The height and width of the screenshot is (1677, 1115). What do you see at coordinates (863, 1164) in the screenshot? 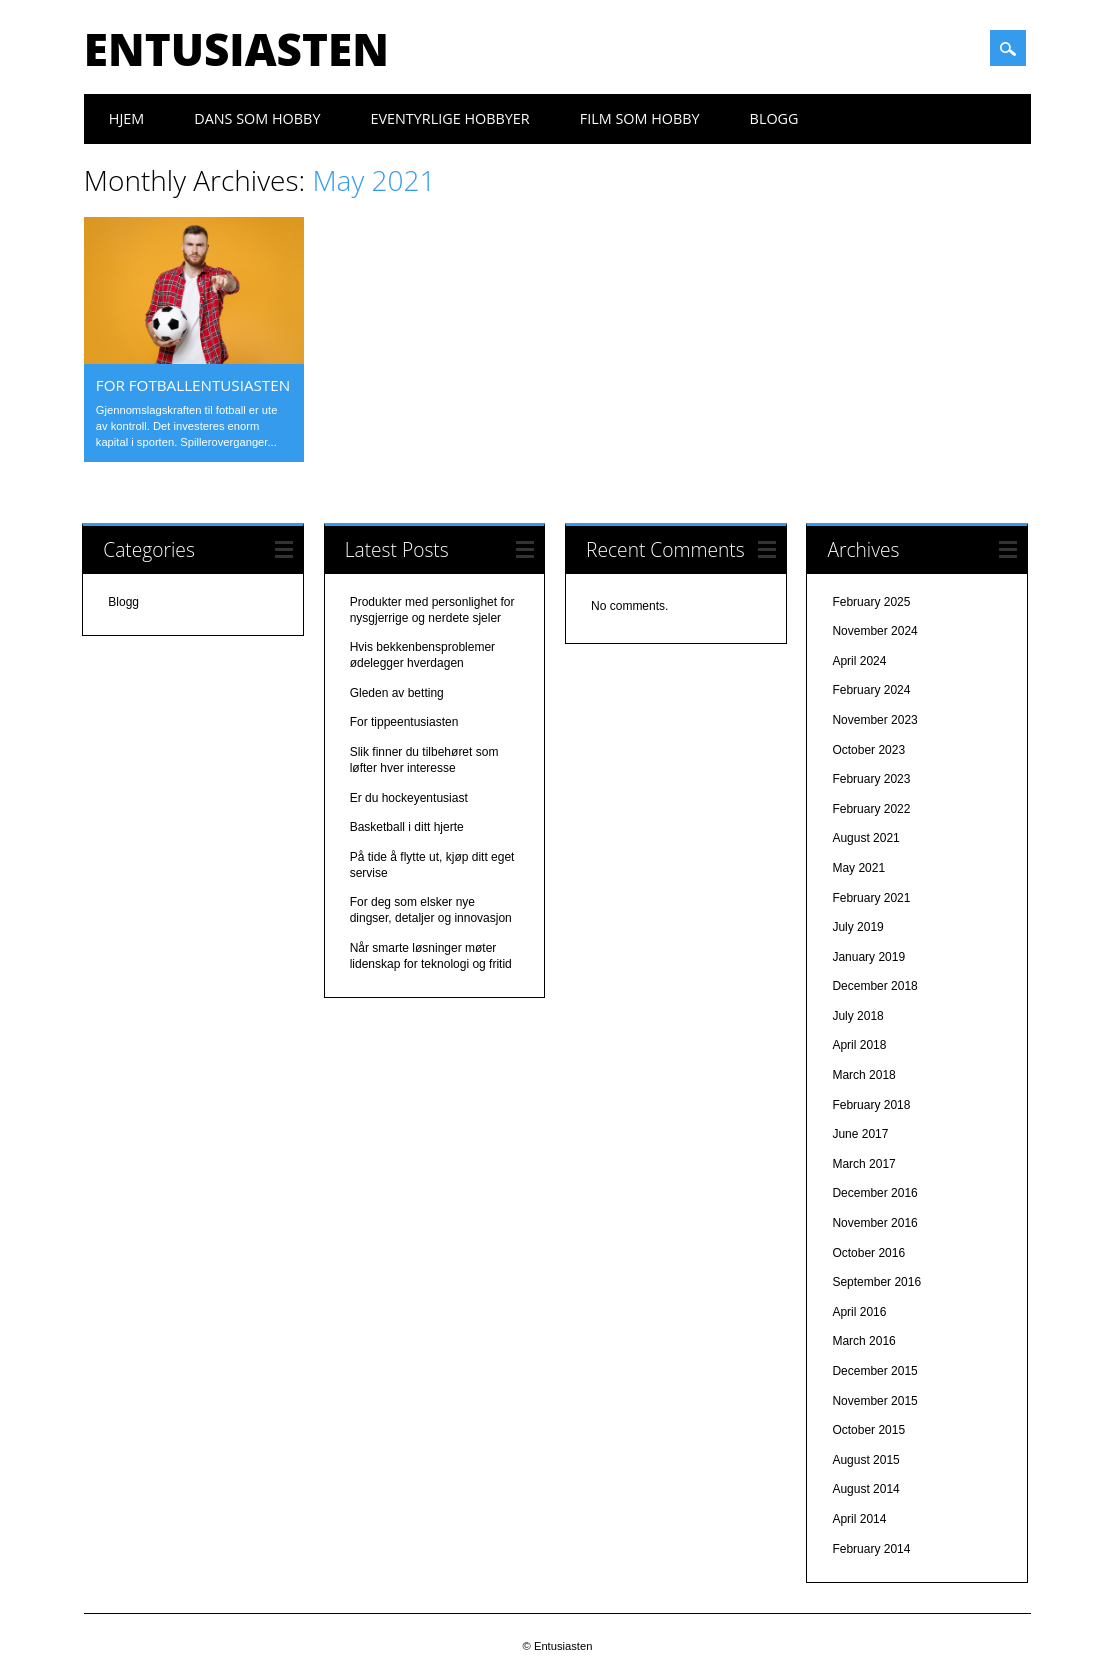
I see `March 2017` at bounding box center [863, 1164].